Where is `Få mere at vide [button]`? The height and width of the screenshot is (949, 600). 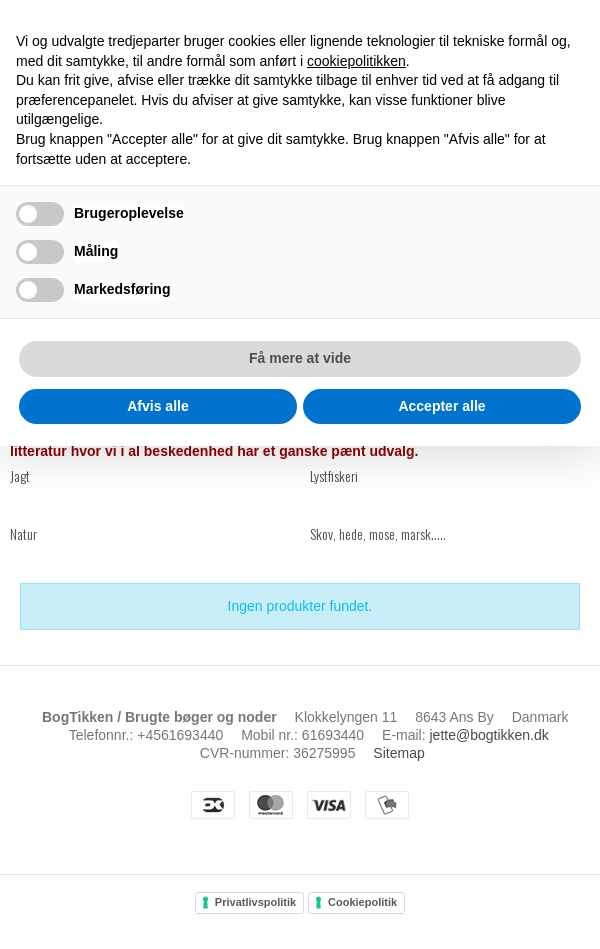 Få mere at vide [button] is located at coordinates (300, 358).